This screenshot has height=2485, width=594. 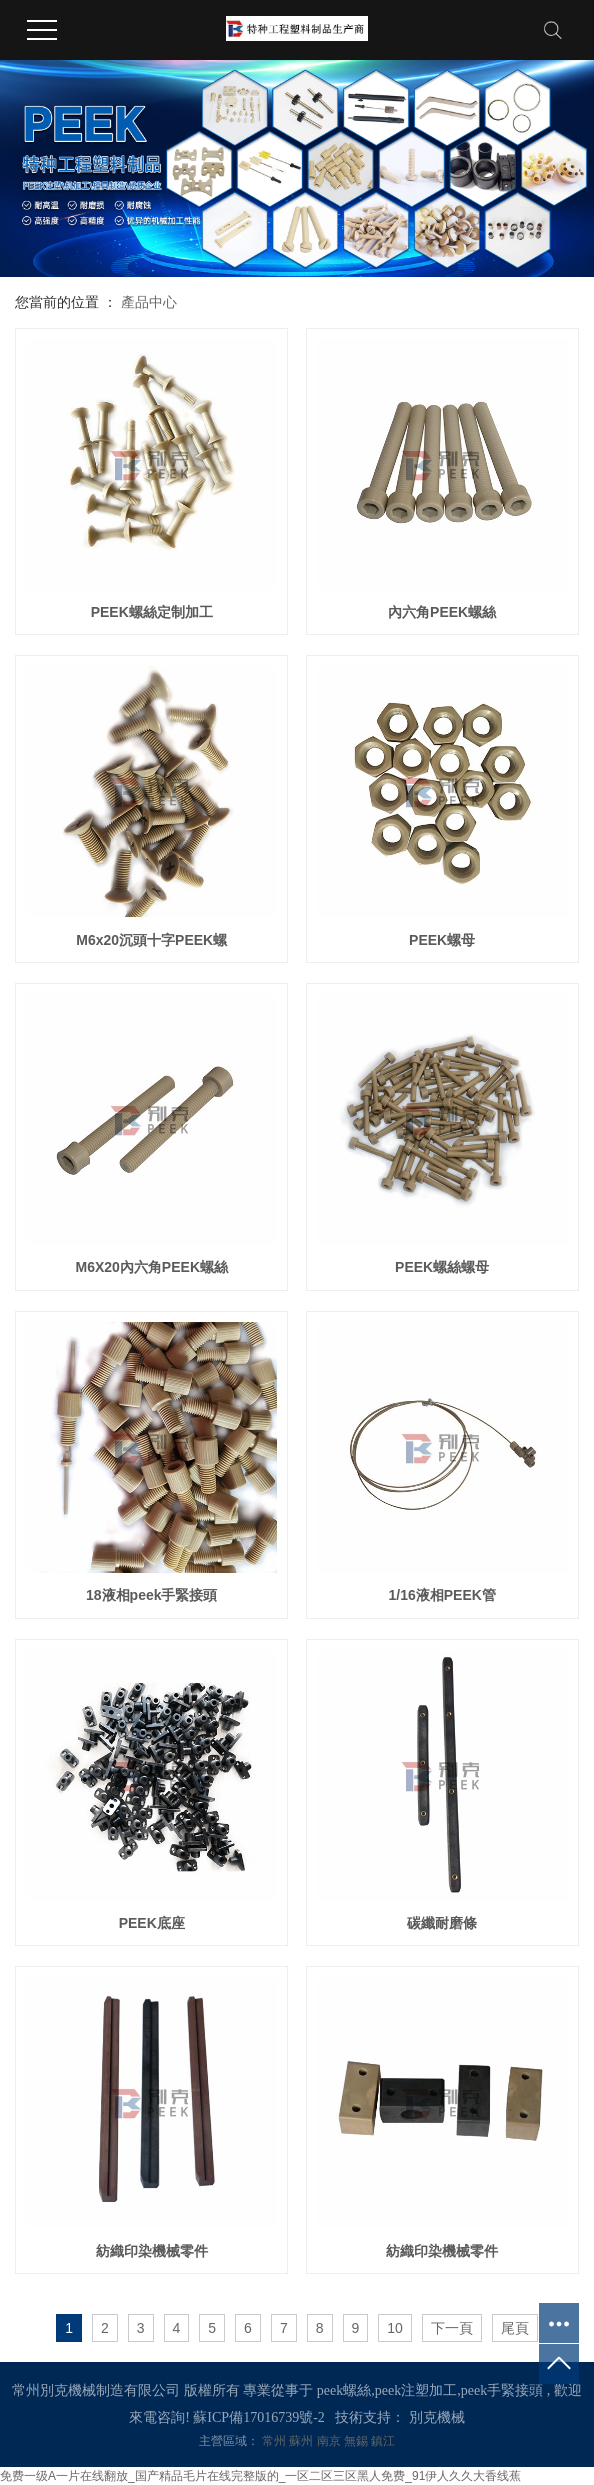 What do you see at coordinates (515, 2328) in the screenshot?
I see `尾頁` at bounding box center [515, 2328].